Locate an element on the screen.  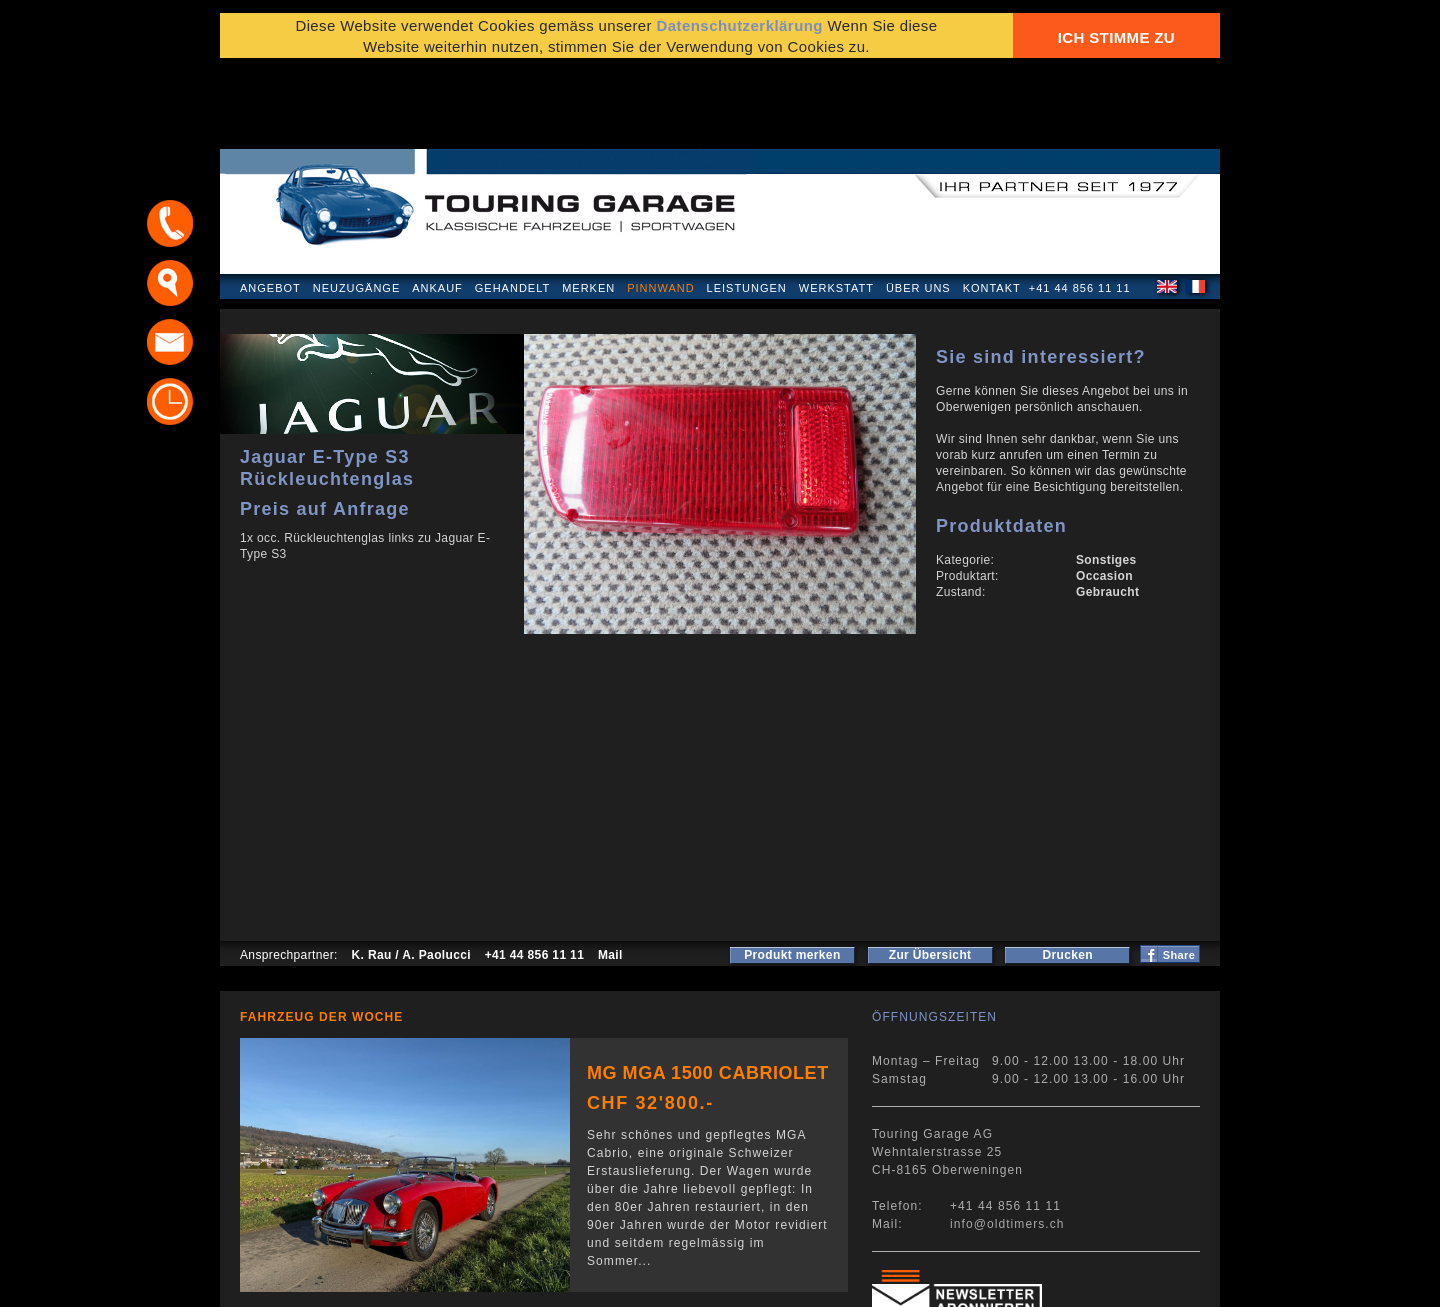
MG MGA 1500 Cabriolet is located at coordinates (708, 989).